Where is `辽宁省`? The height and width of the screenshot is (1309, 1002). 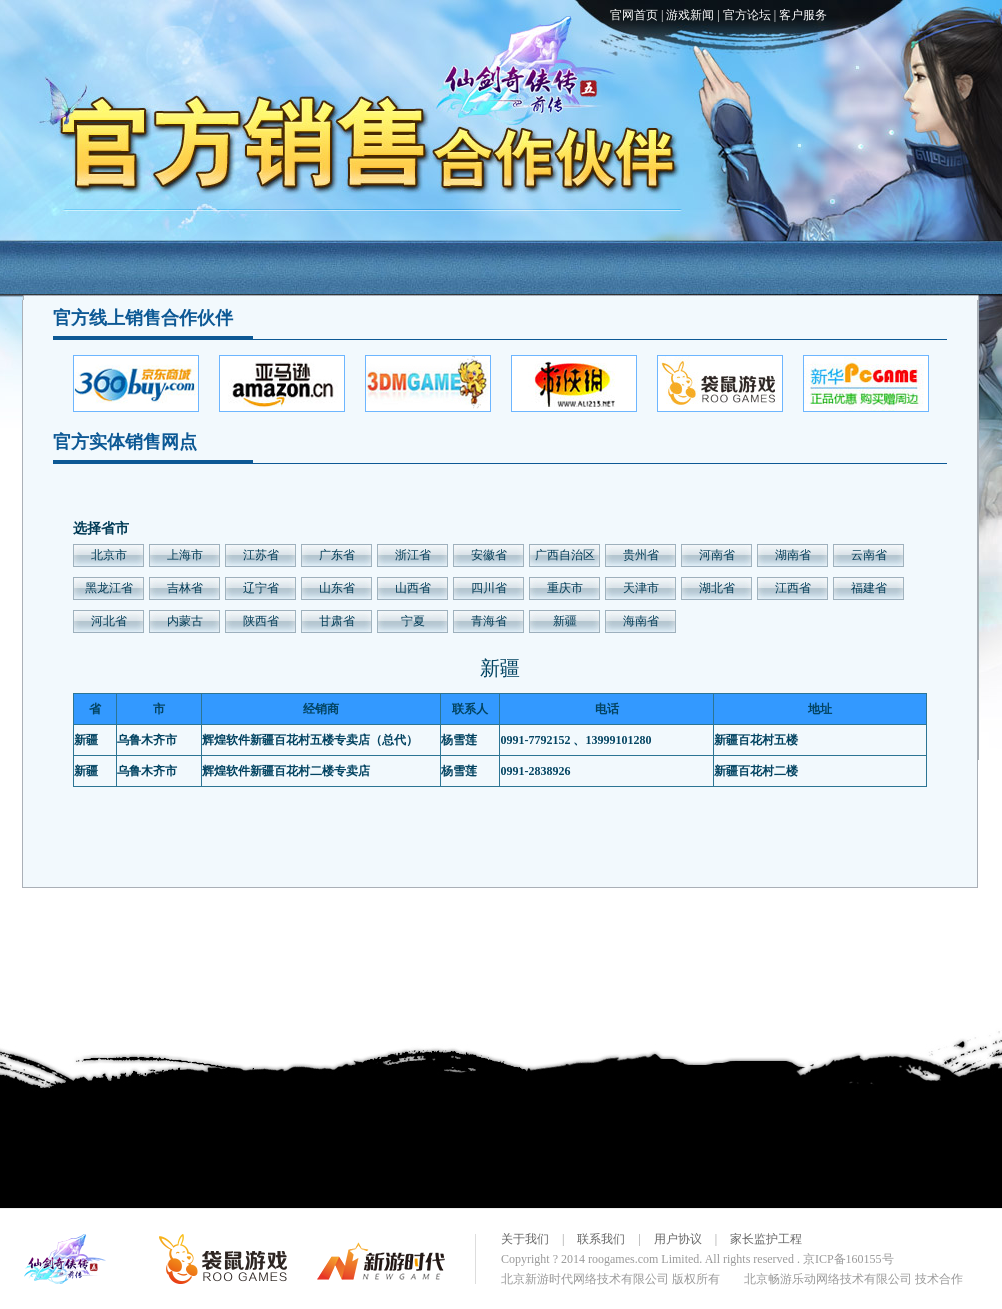 辽宁省 is located at coordinates (261, 588).